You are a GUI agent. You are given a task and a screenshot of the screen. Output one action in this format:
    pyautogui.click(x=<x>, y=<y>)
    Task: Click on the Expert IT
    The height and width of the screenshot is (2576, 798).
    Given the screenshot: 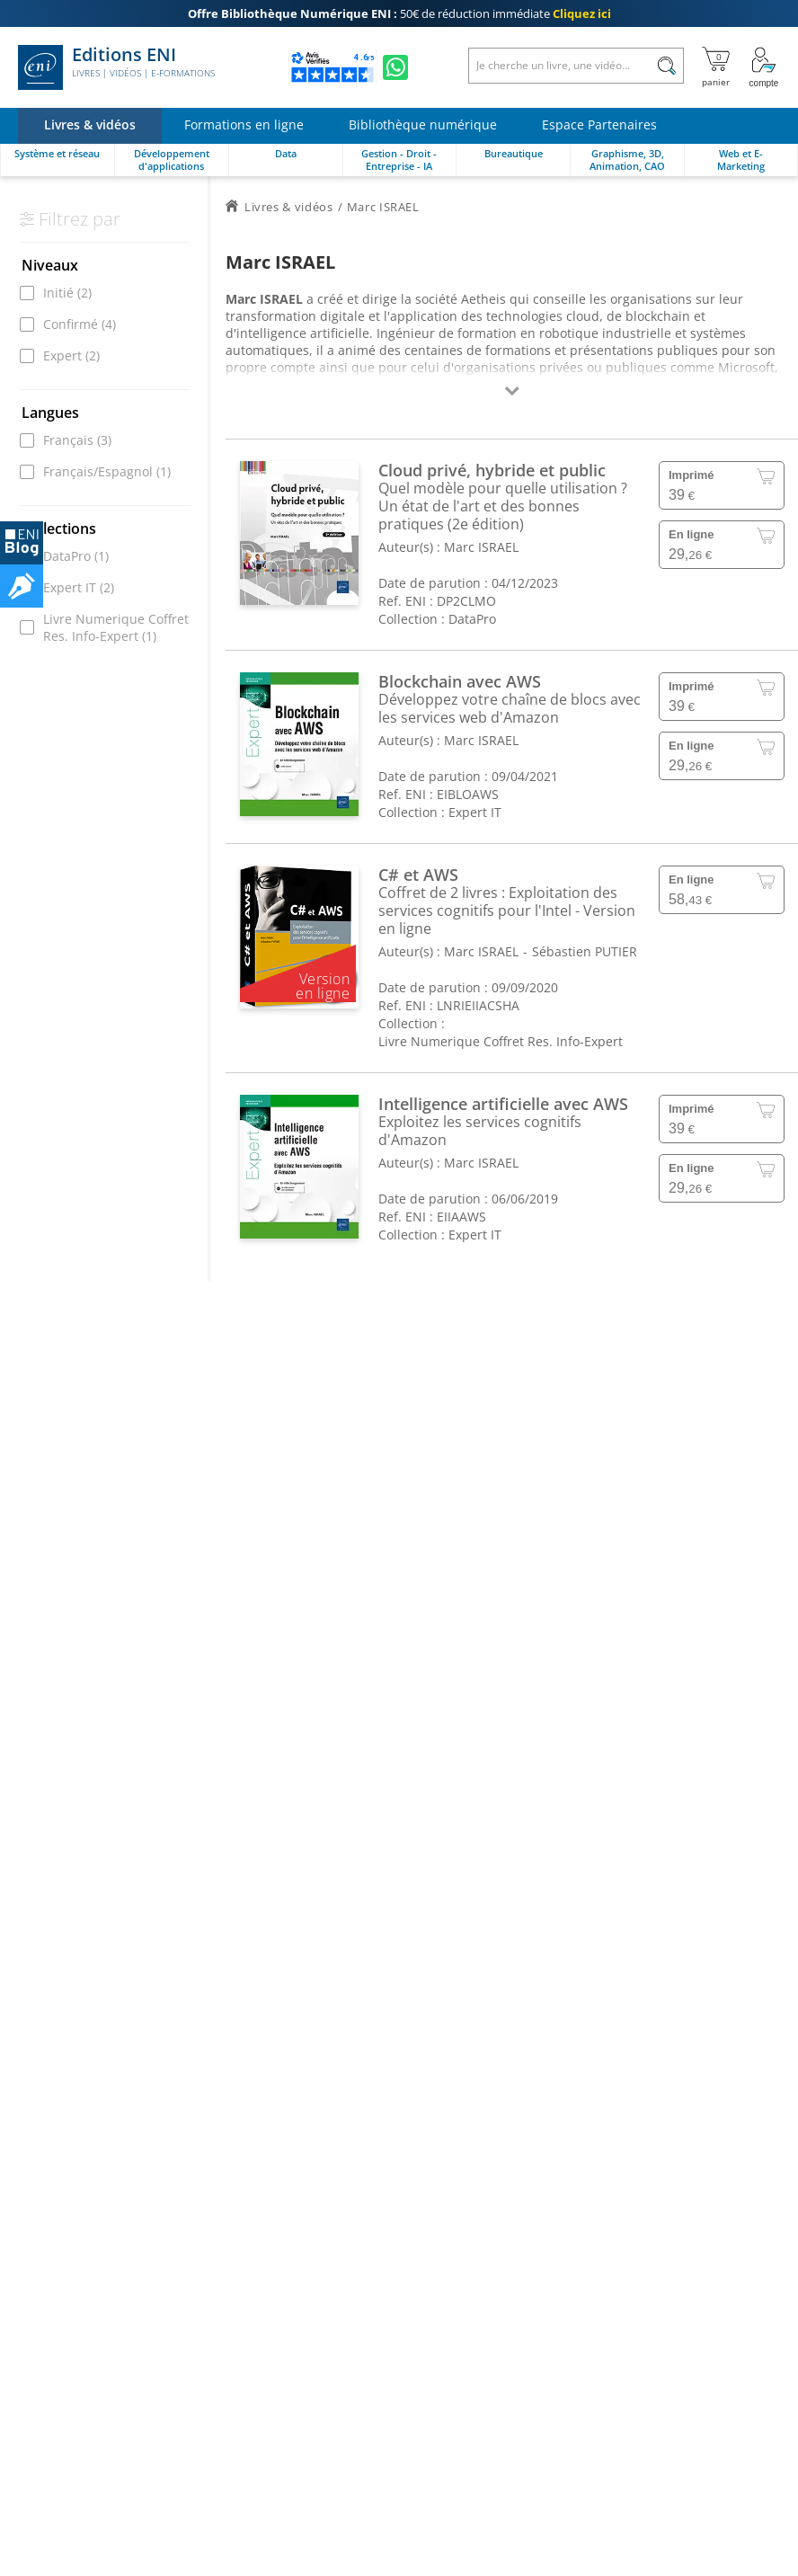 What is the action you would take?
    pyautogui.click(x=78, y=587)
    